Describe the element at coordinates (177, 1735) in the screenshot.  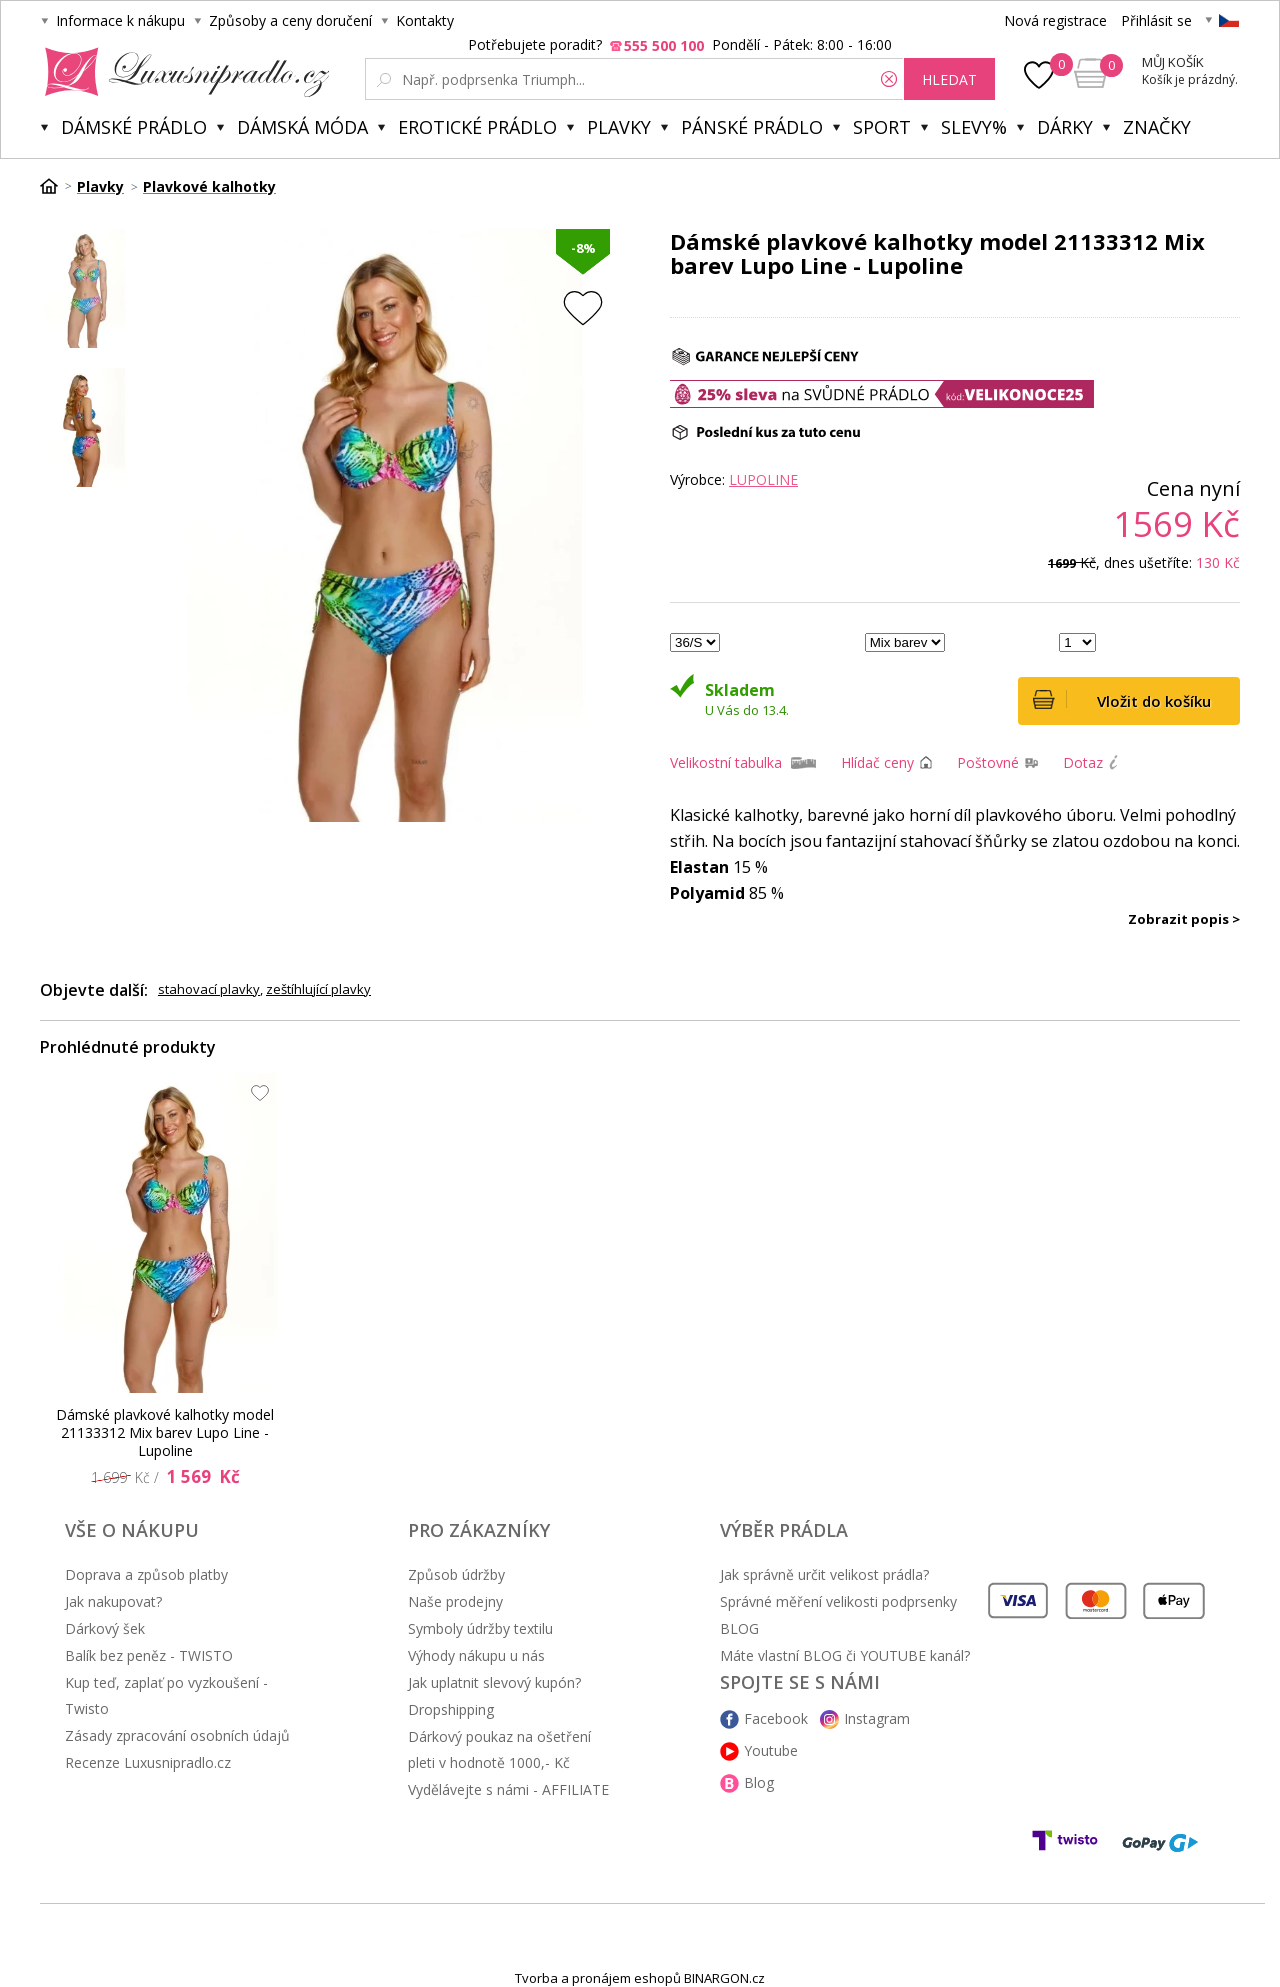
I see `Zásady zpracování osobních údajů` at that location.